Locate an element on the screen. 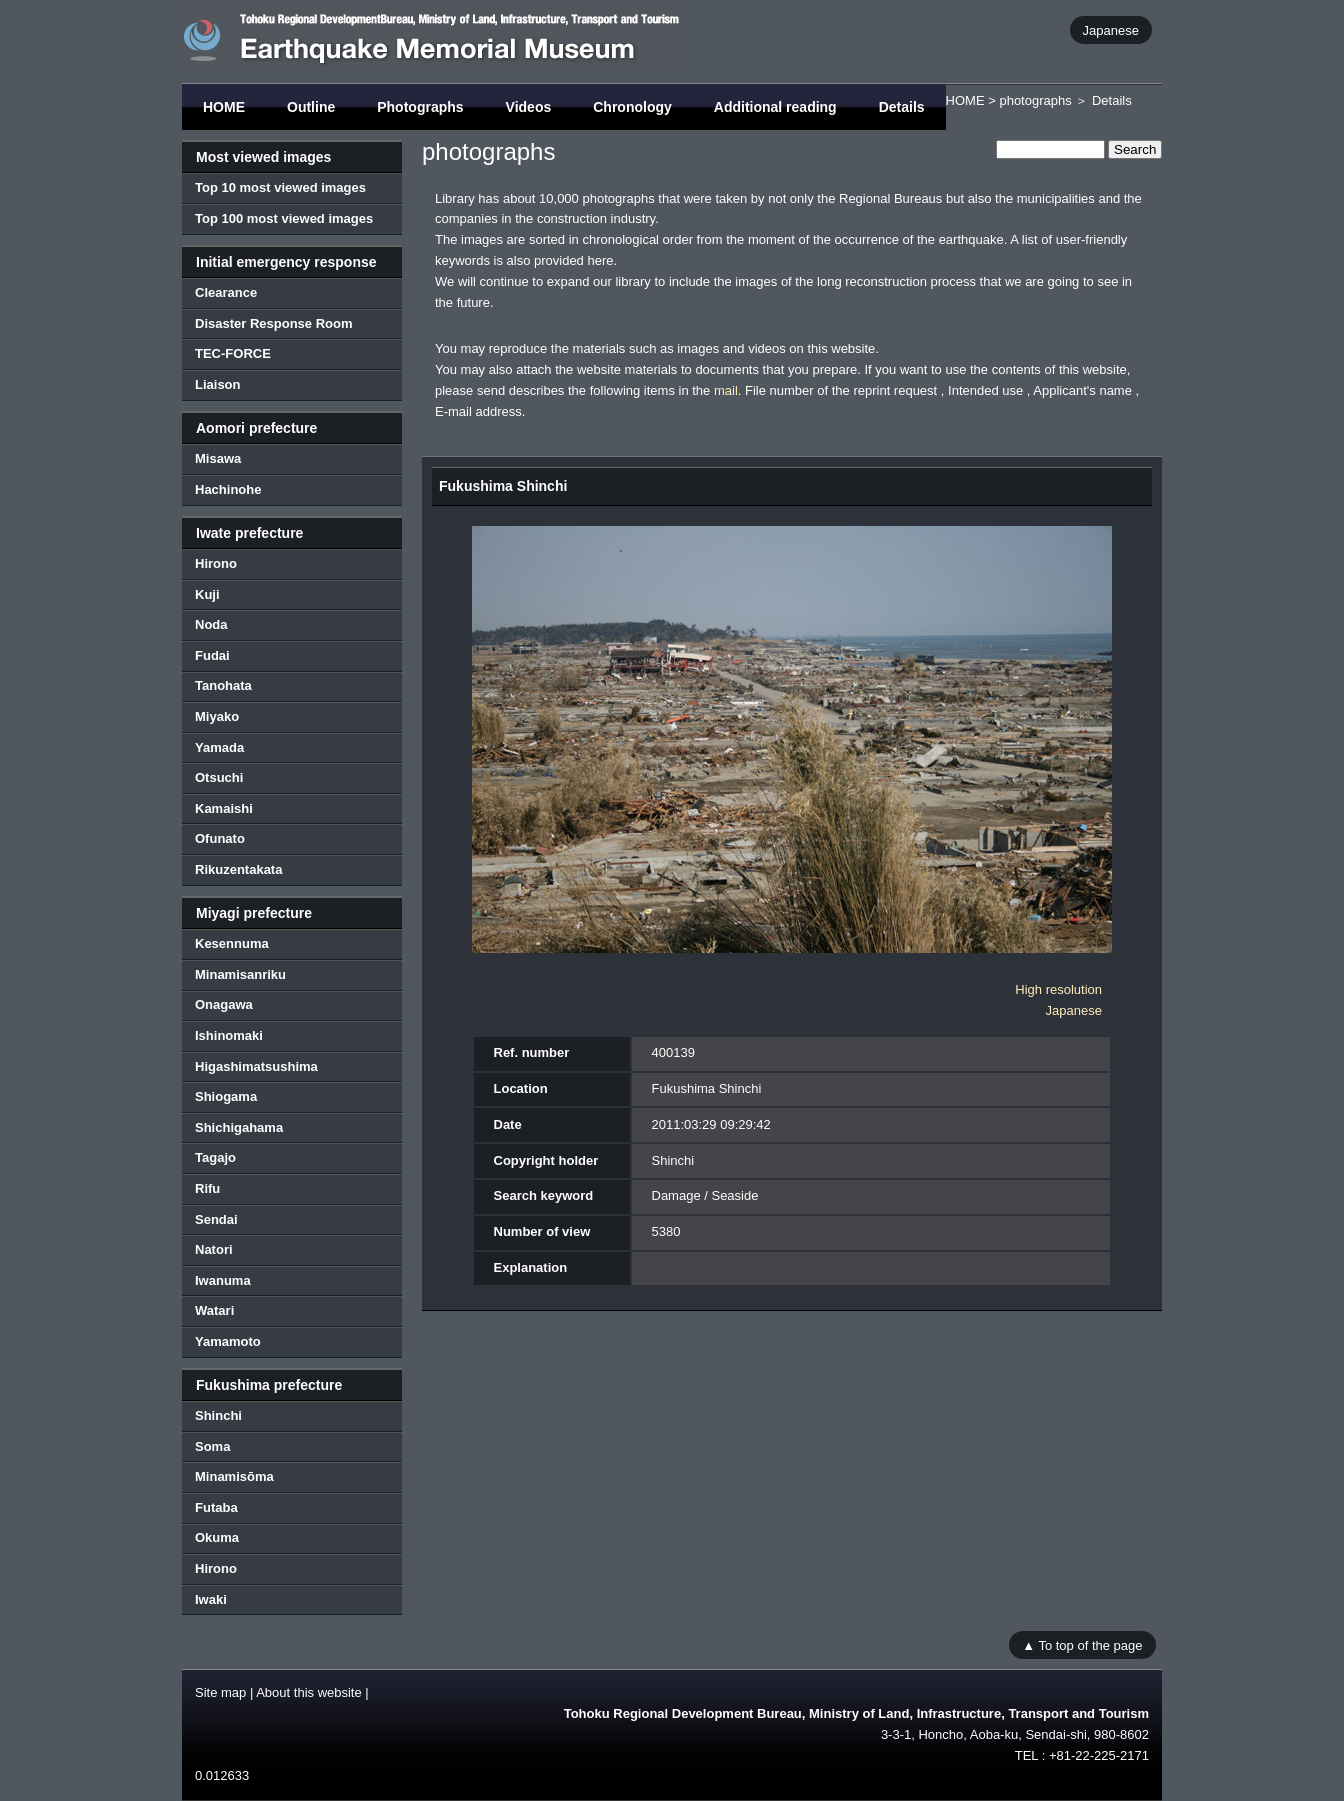 The height and width of the screenshot is (1801, 1344). Top 10 most viewed images is located at coordinates (280, 187).